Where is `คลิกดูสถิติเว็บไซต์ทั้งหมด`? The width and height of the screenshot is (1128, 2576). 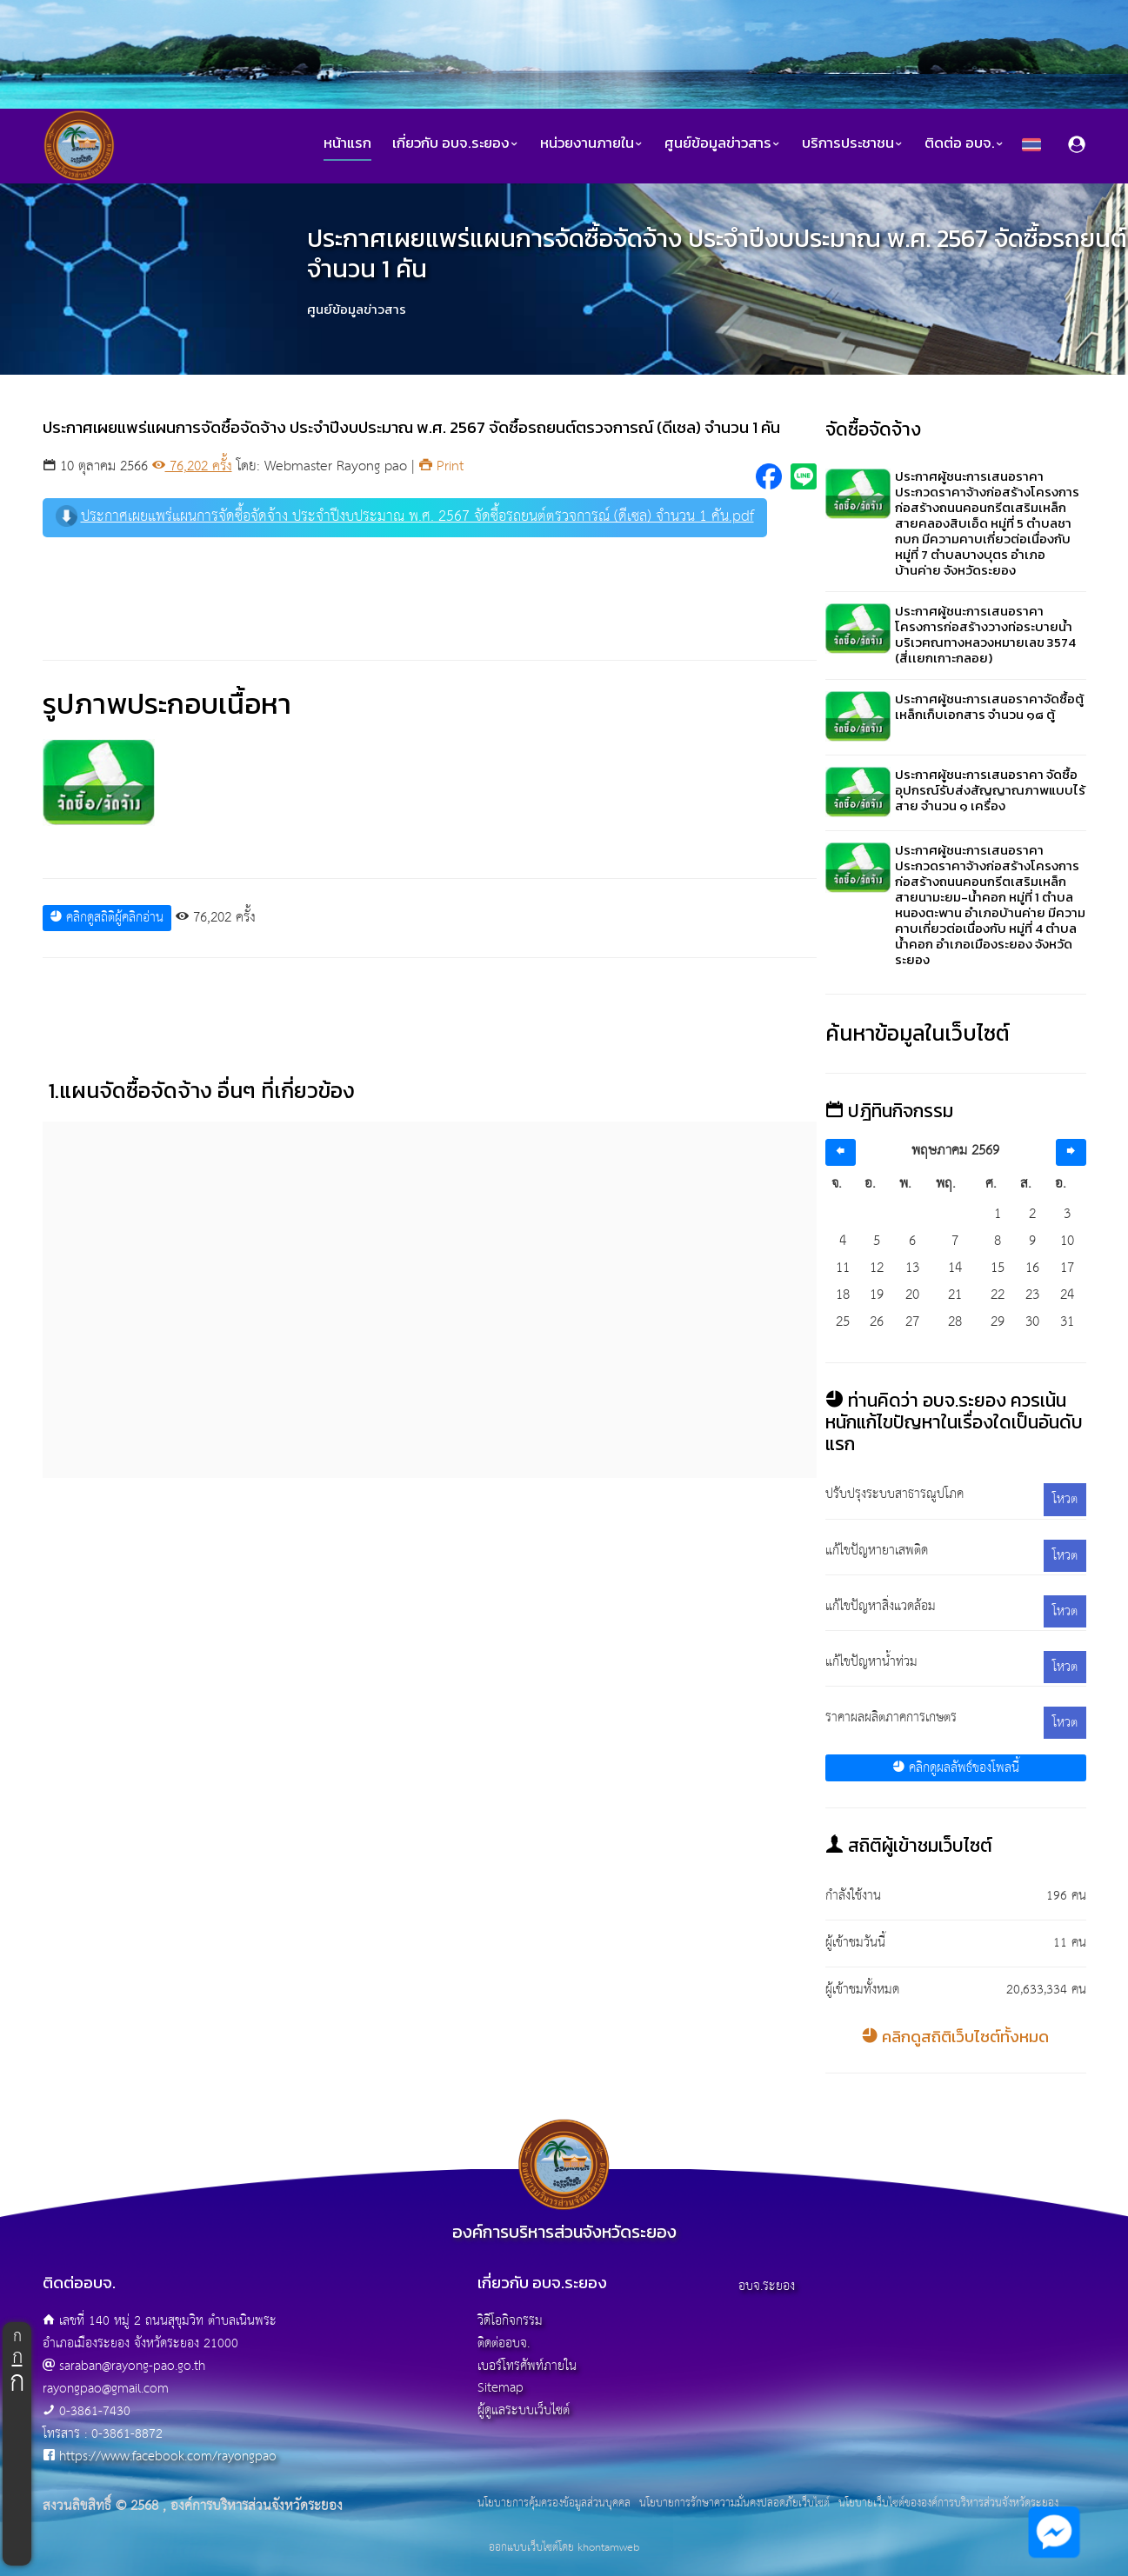 คลิกดูสถิติเว็บไซต์ทั้งหมด is located at coordinates (955, 2036).